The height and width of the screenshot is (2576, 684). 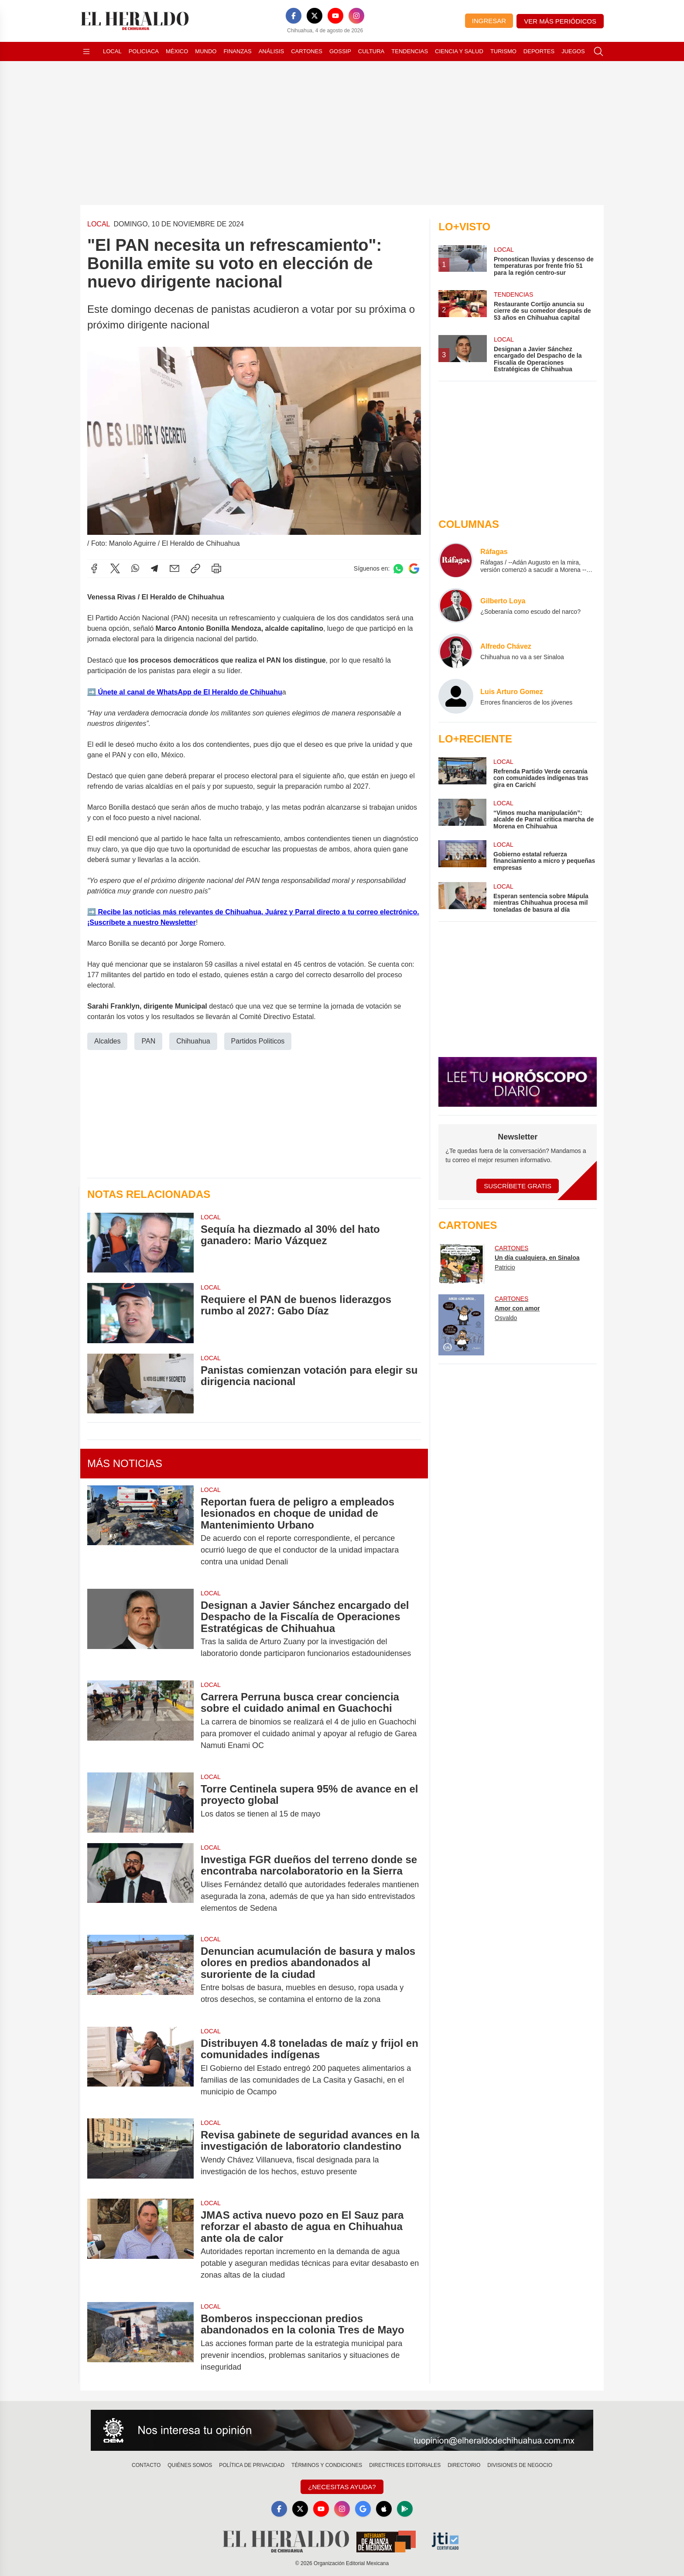 I want to click on Análisis, so click(x=271, y=51).